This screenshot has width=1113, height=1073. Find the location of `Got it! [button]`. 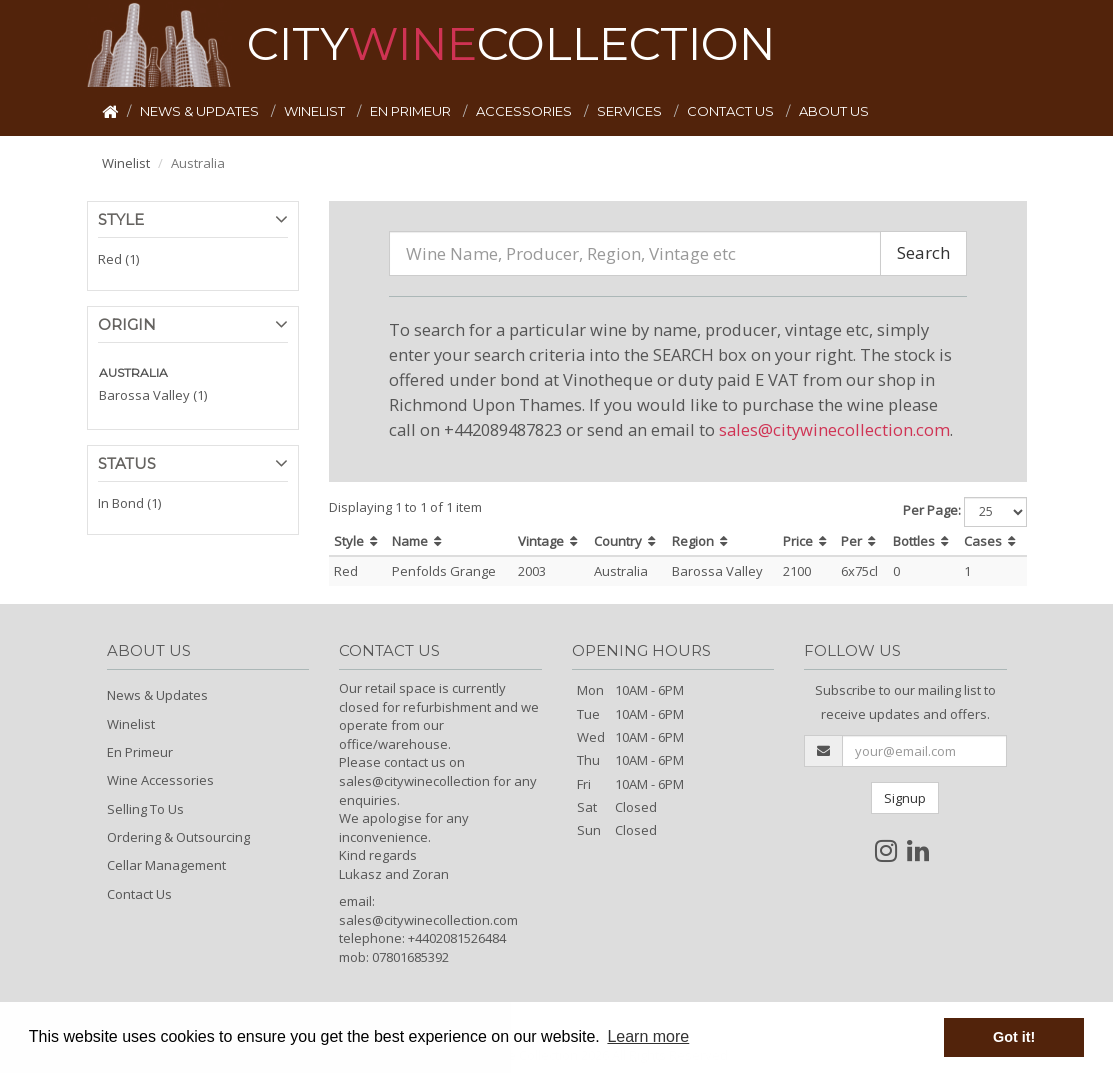

Got it! [button] is located at coordinates (1014, 1037).